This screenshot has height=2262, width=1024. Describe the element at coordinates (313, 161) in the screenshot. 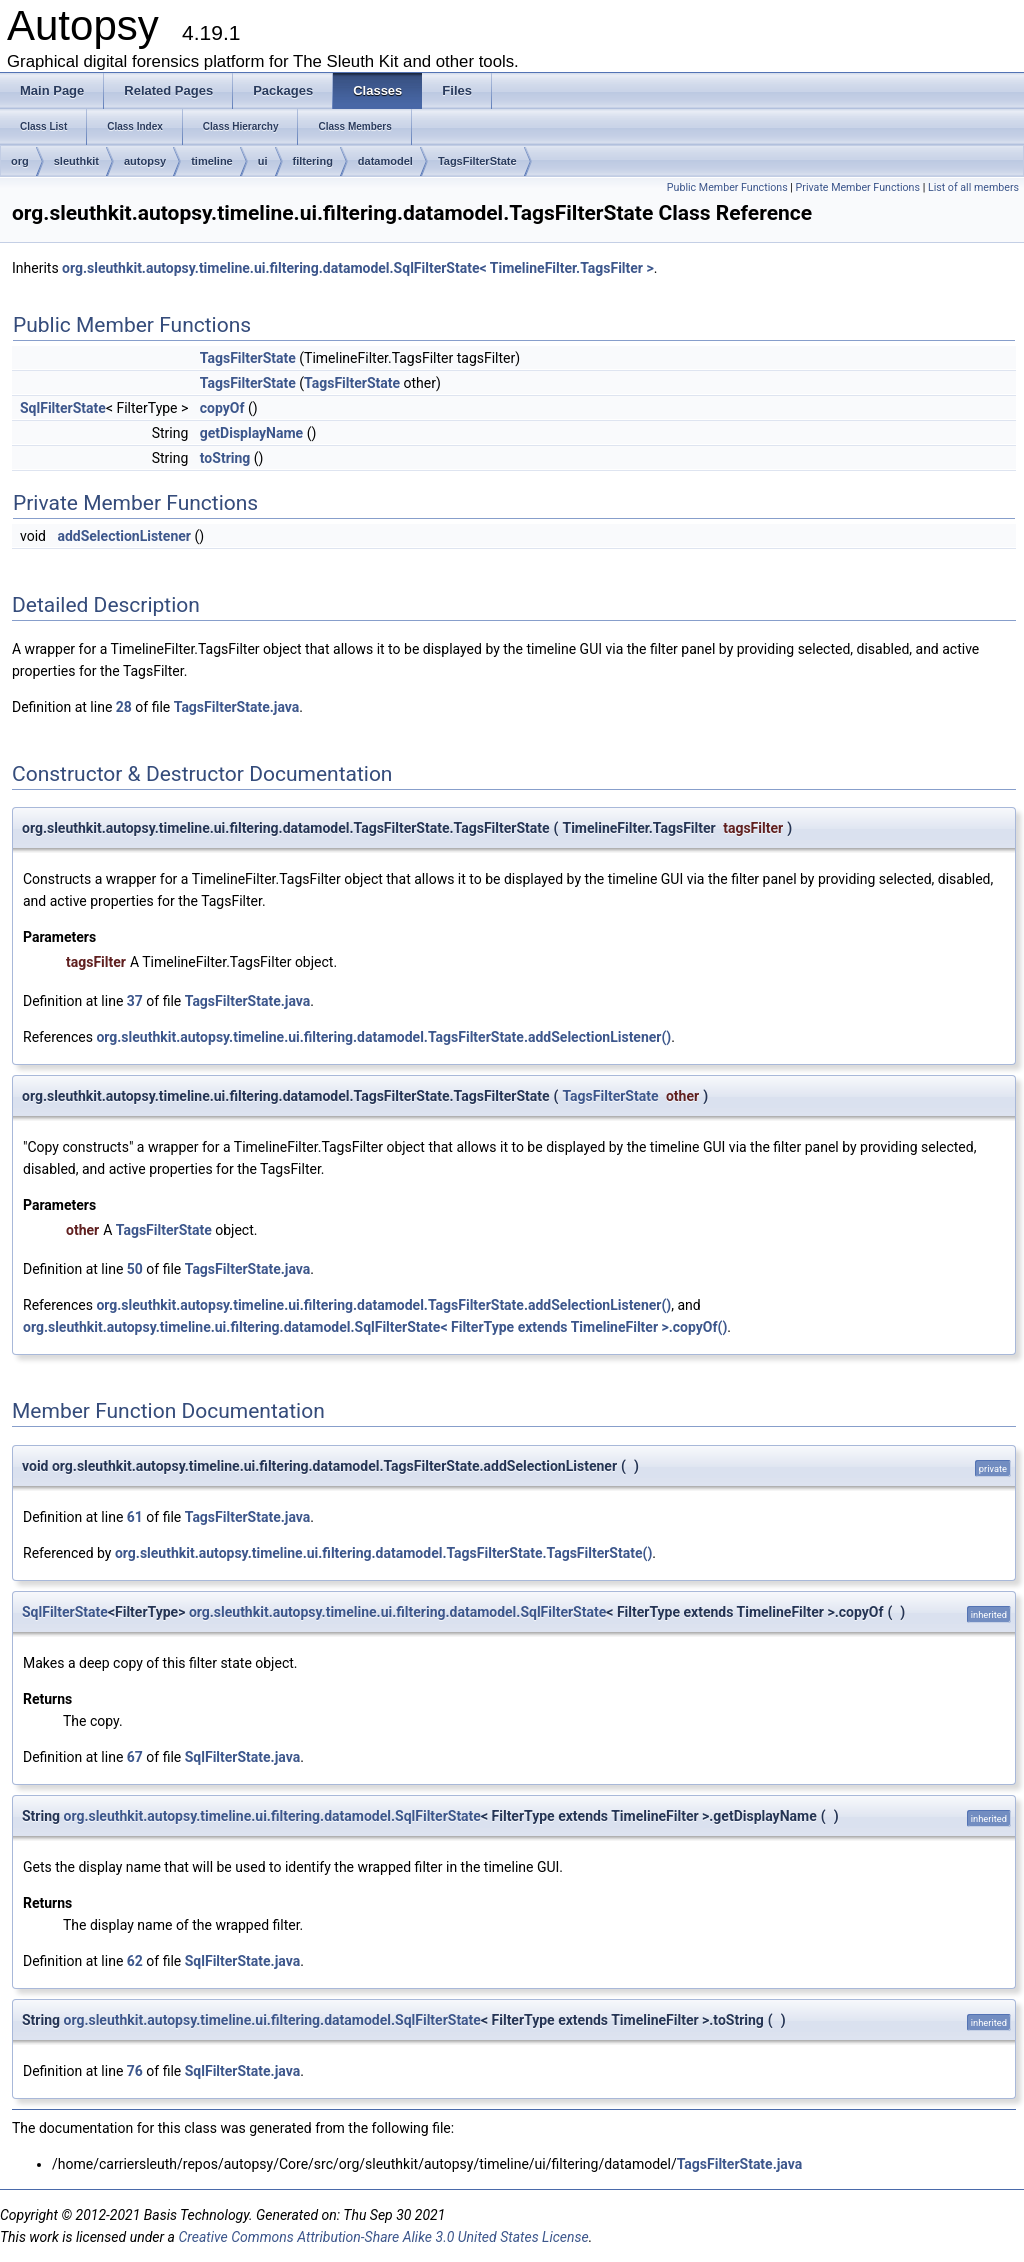

I see `filtering` at that location.